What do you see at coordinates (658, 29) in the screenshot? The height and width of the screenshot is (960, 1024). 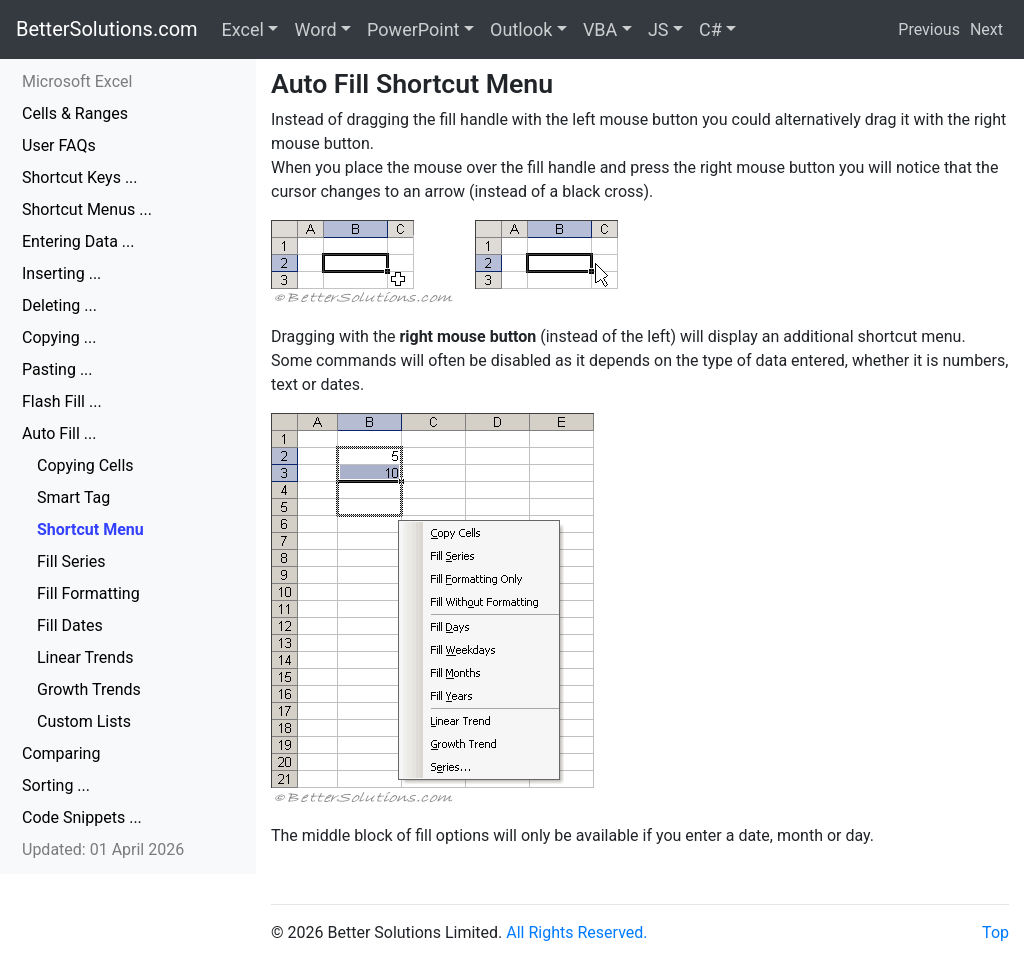 I see `JS` at bounding box center [658, 29].